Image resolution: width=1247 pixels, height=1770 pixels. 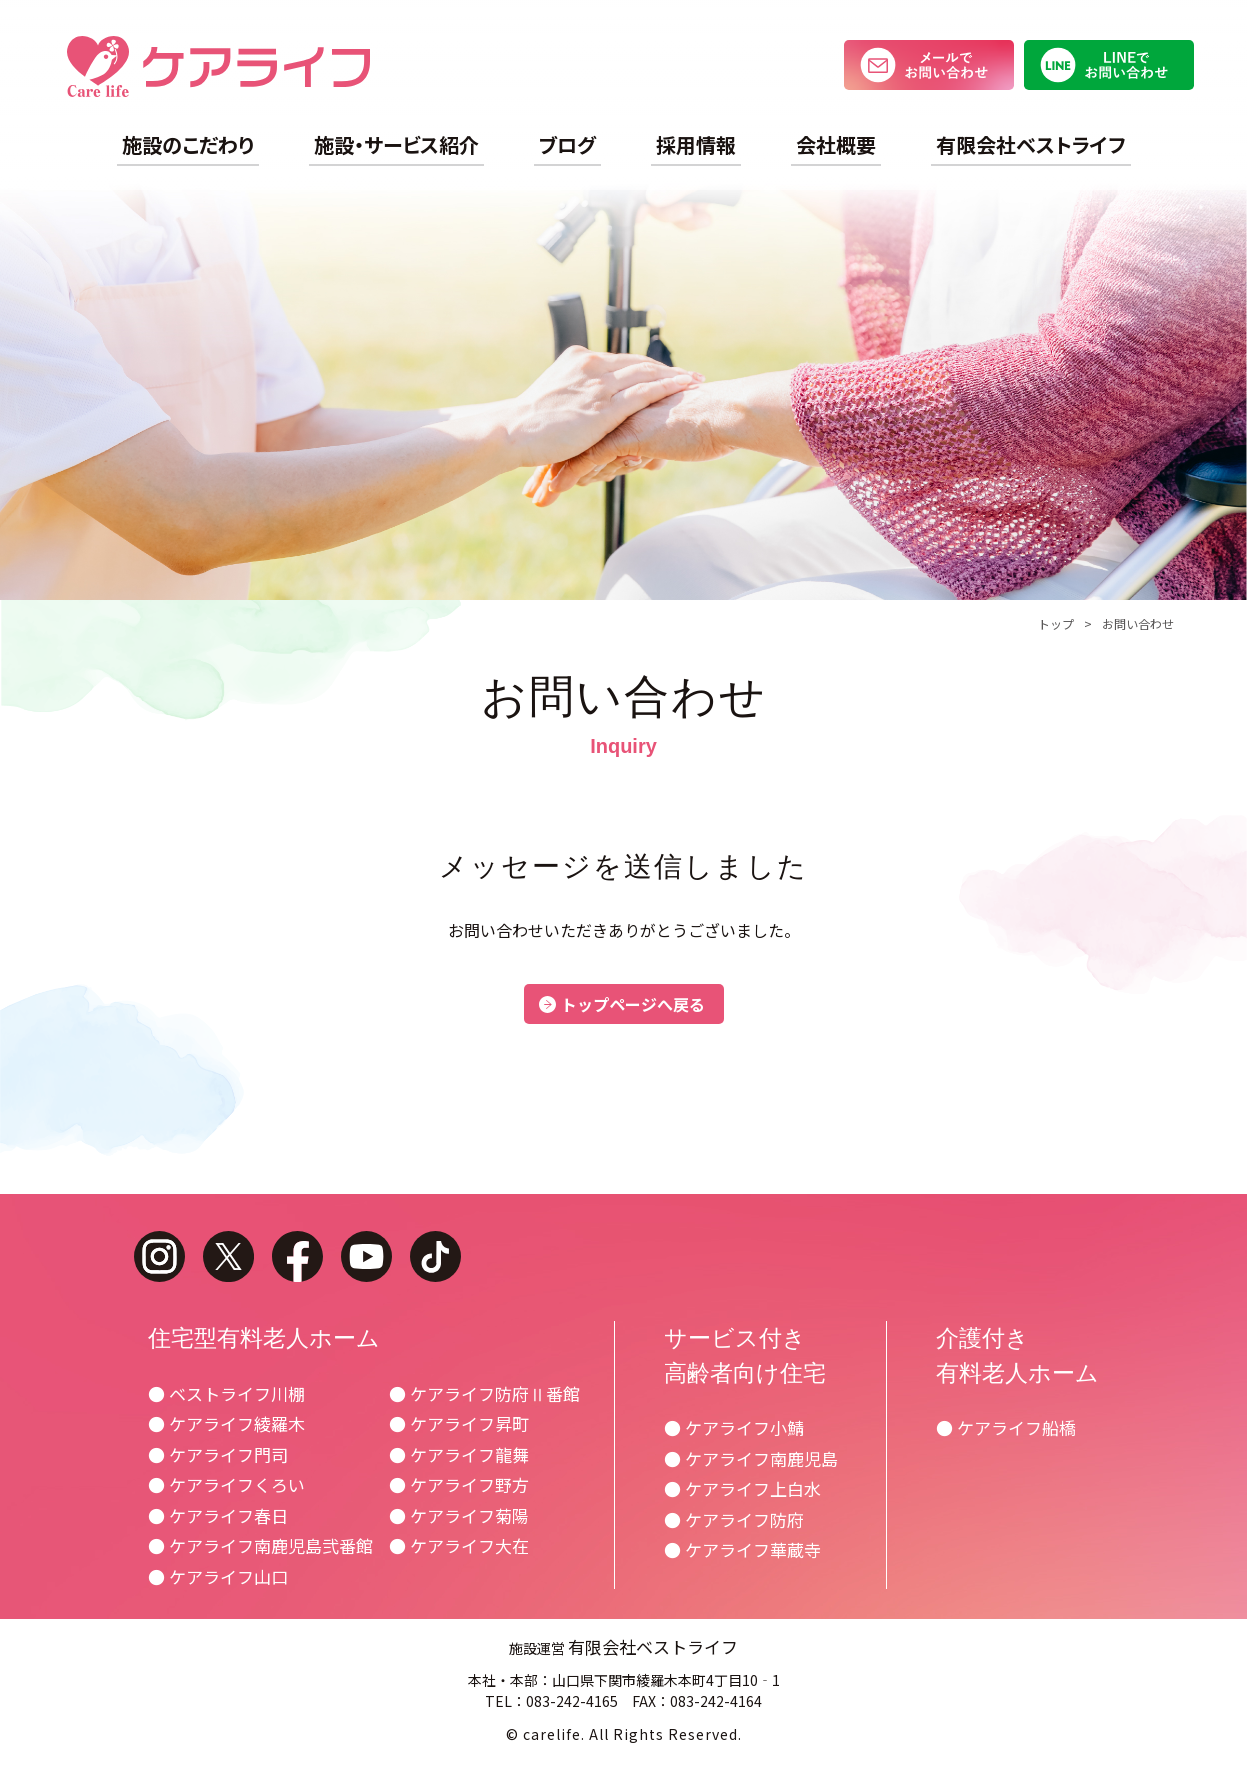 I want to click on twitter, so click(x=228, y=1256).